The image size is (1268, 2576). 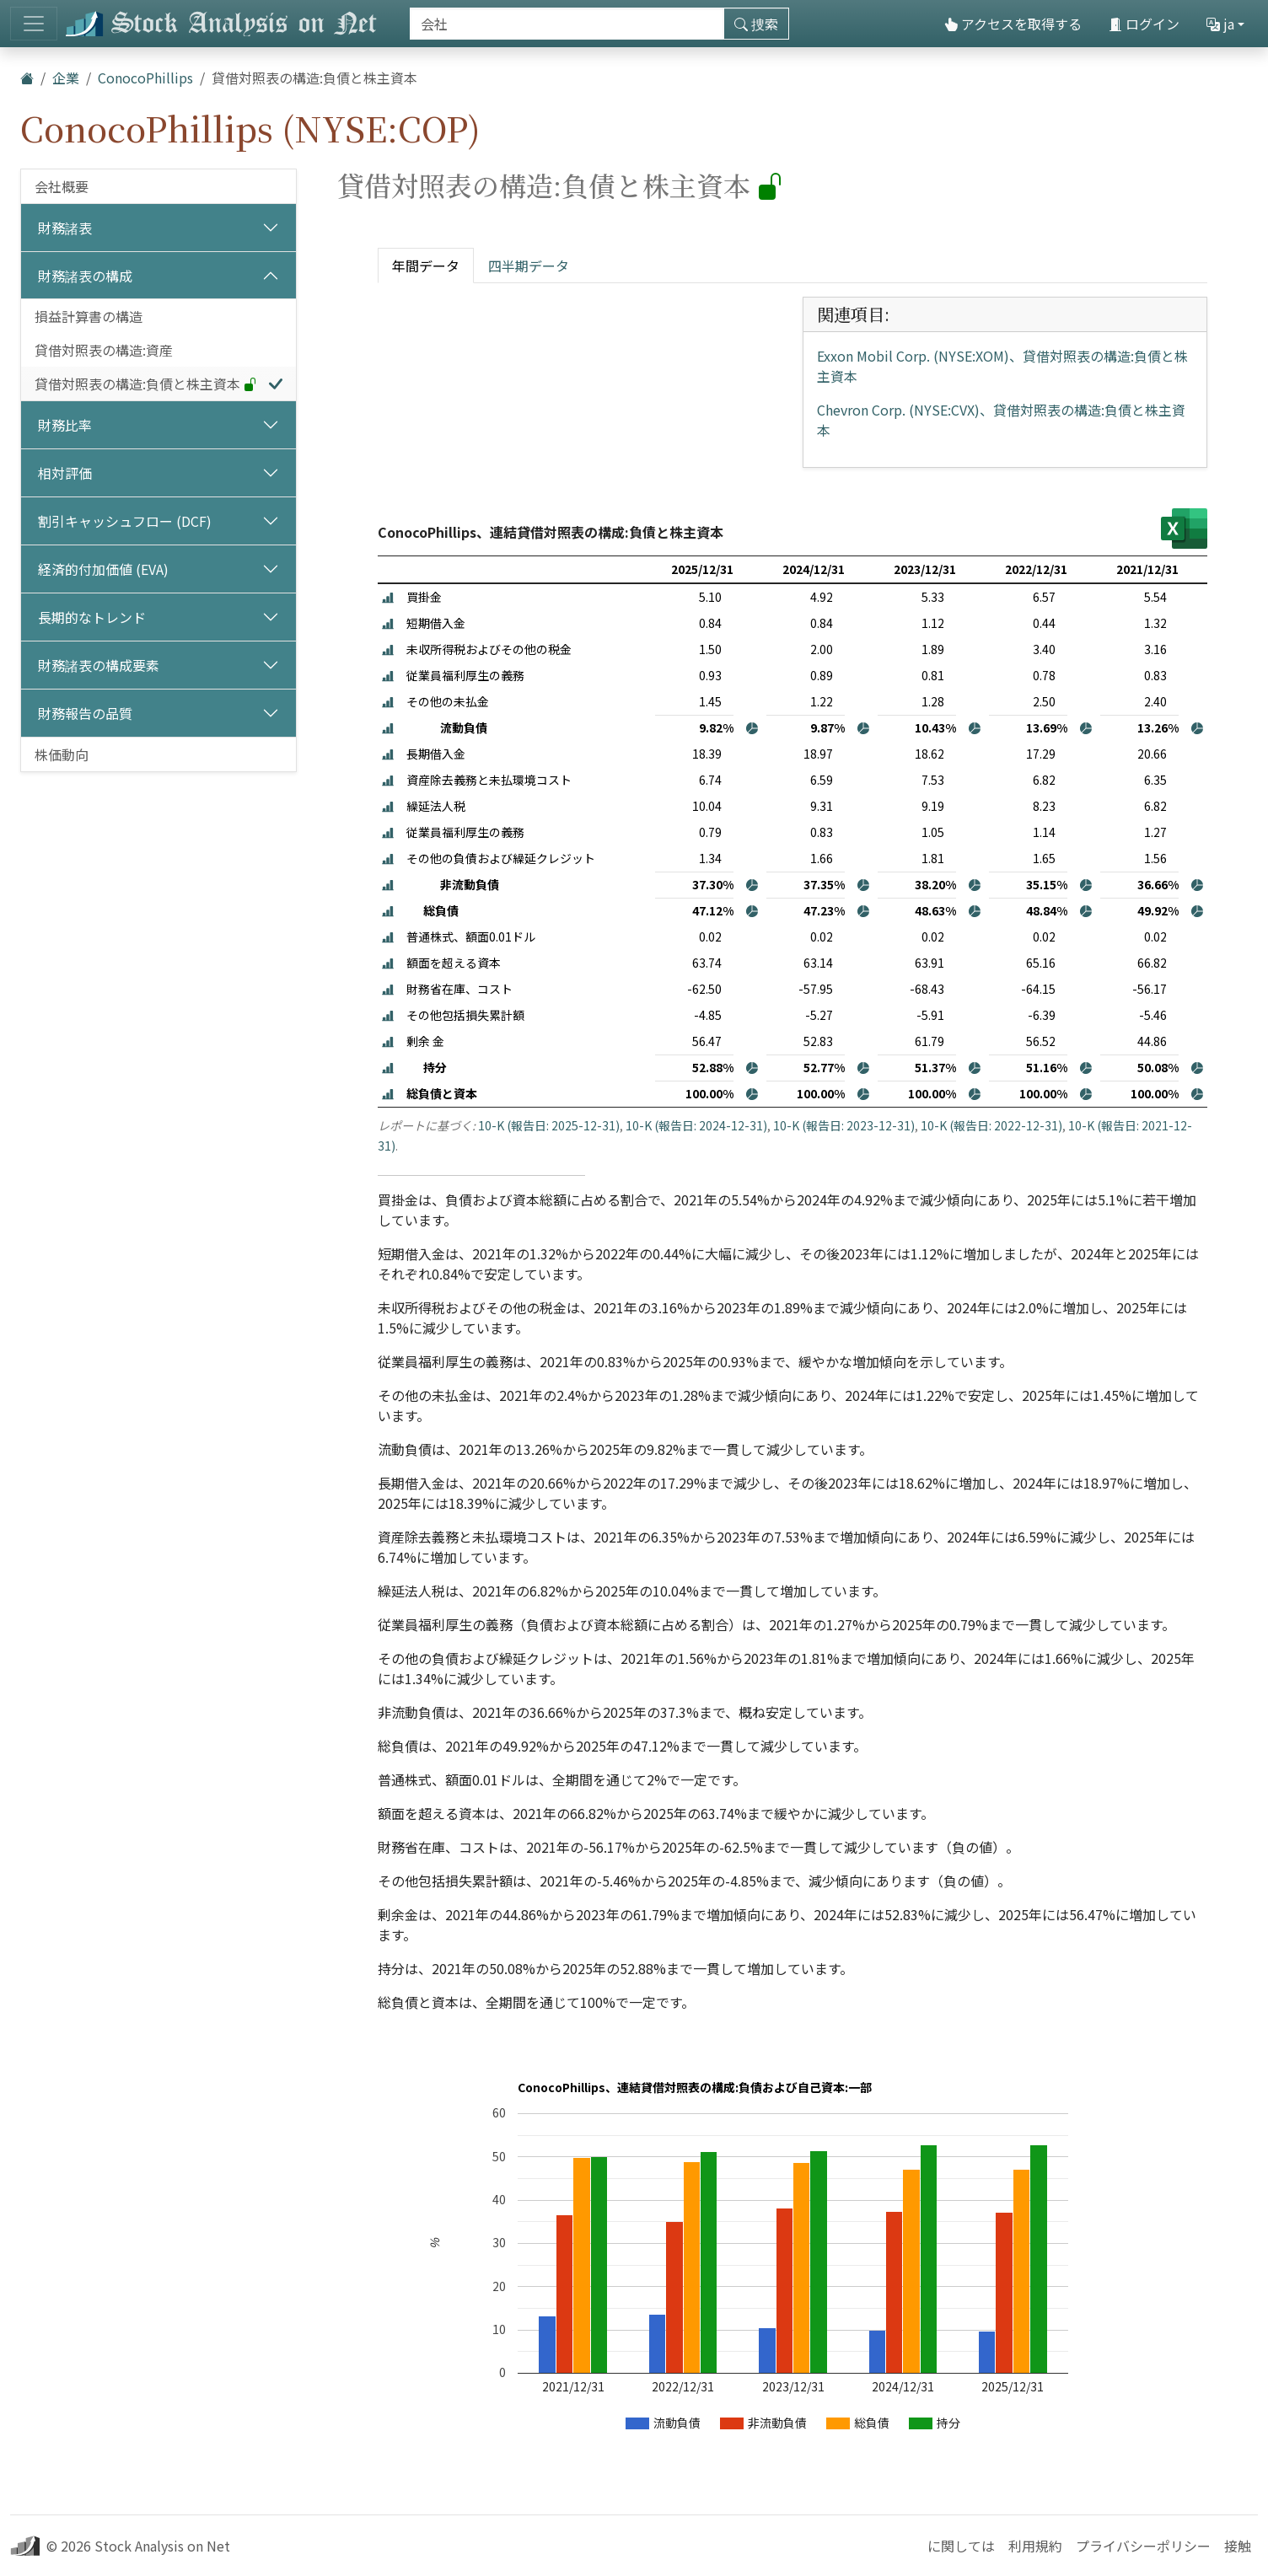 What do you see at coordinates (88, 316) in the screenshot?
I see `損益計算書の構造` at bounding box center [88, 316].